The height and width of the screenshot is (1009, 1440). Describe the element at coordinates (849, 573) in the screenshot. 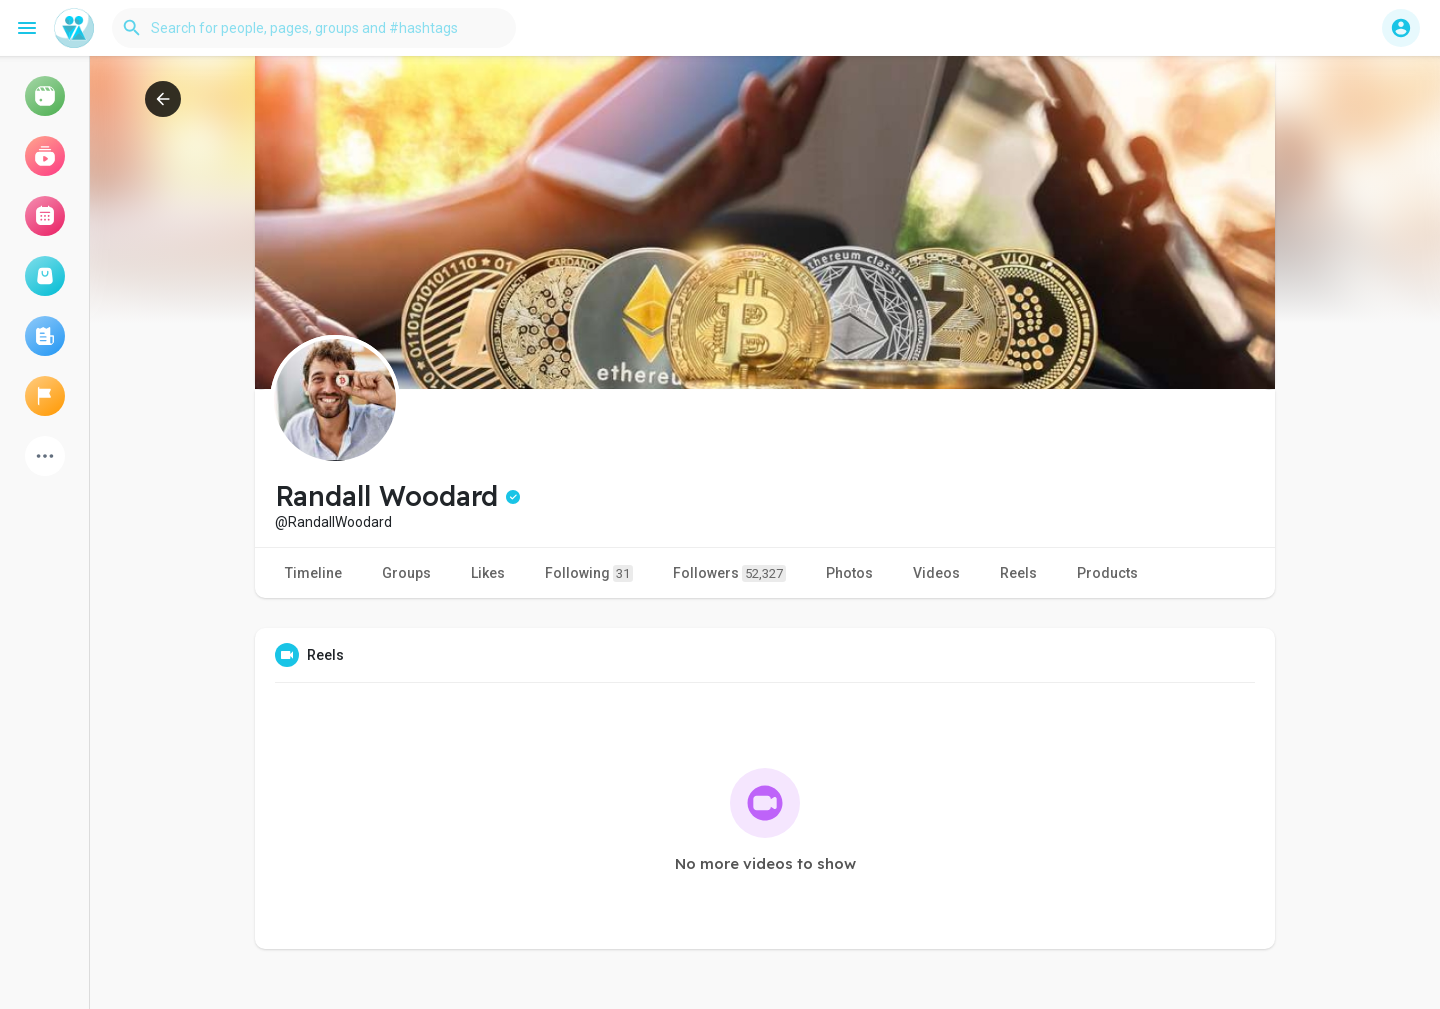

I see `Photos` at that location.